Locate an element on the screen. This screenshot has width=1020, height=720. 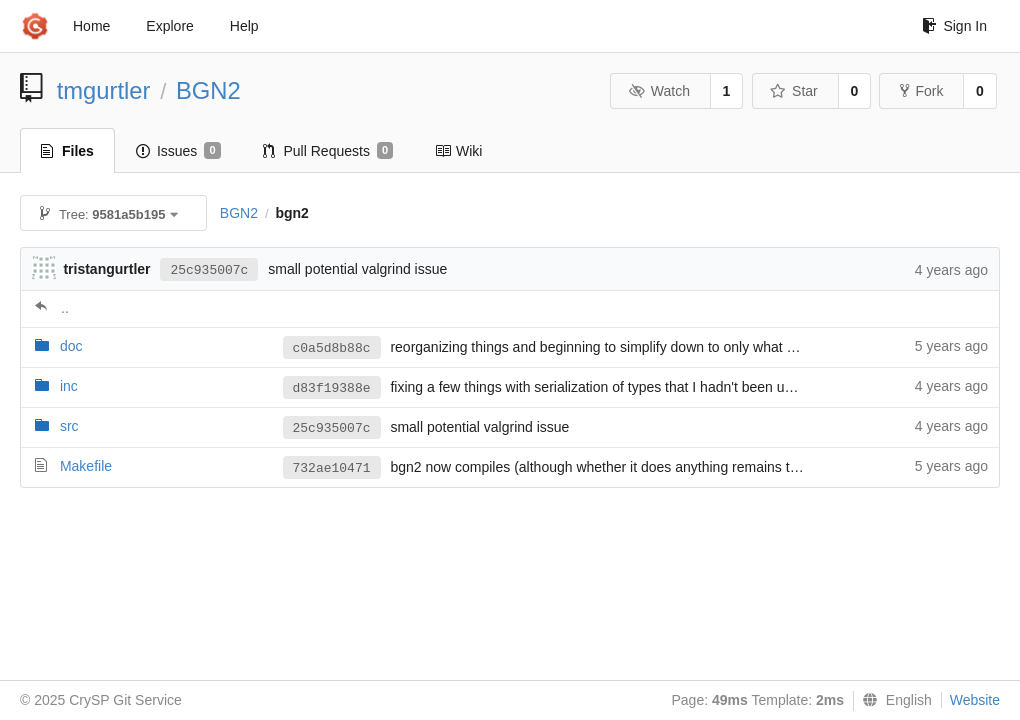
Sign In is located at coordinates (954, 26).